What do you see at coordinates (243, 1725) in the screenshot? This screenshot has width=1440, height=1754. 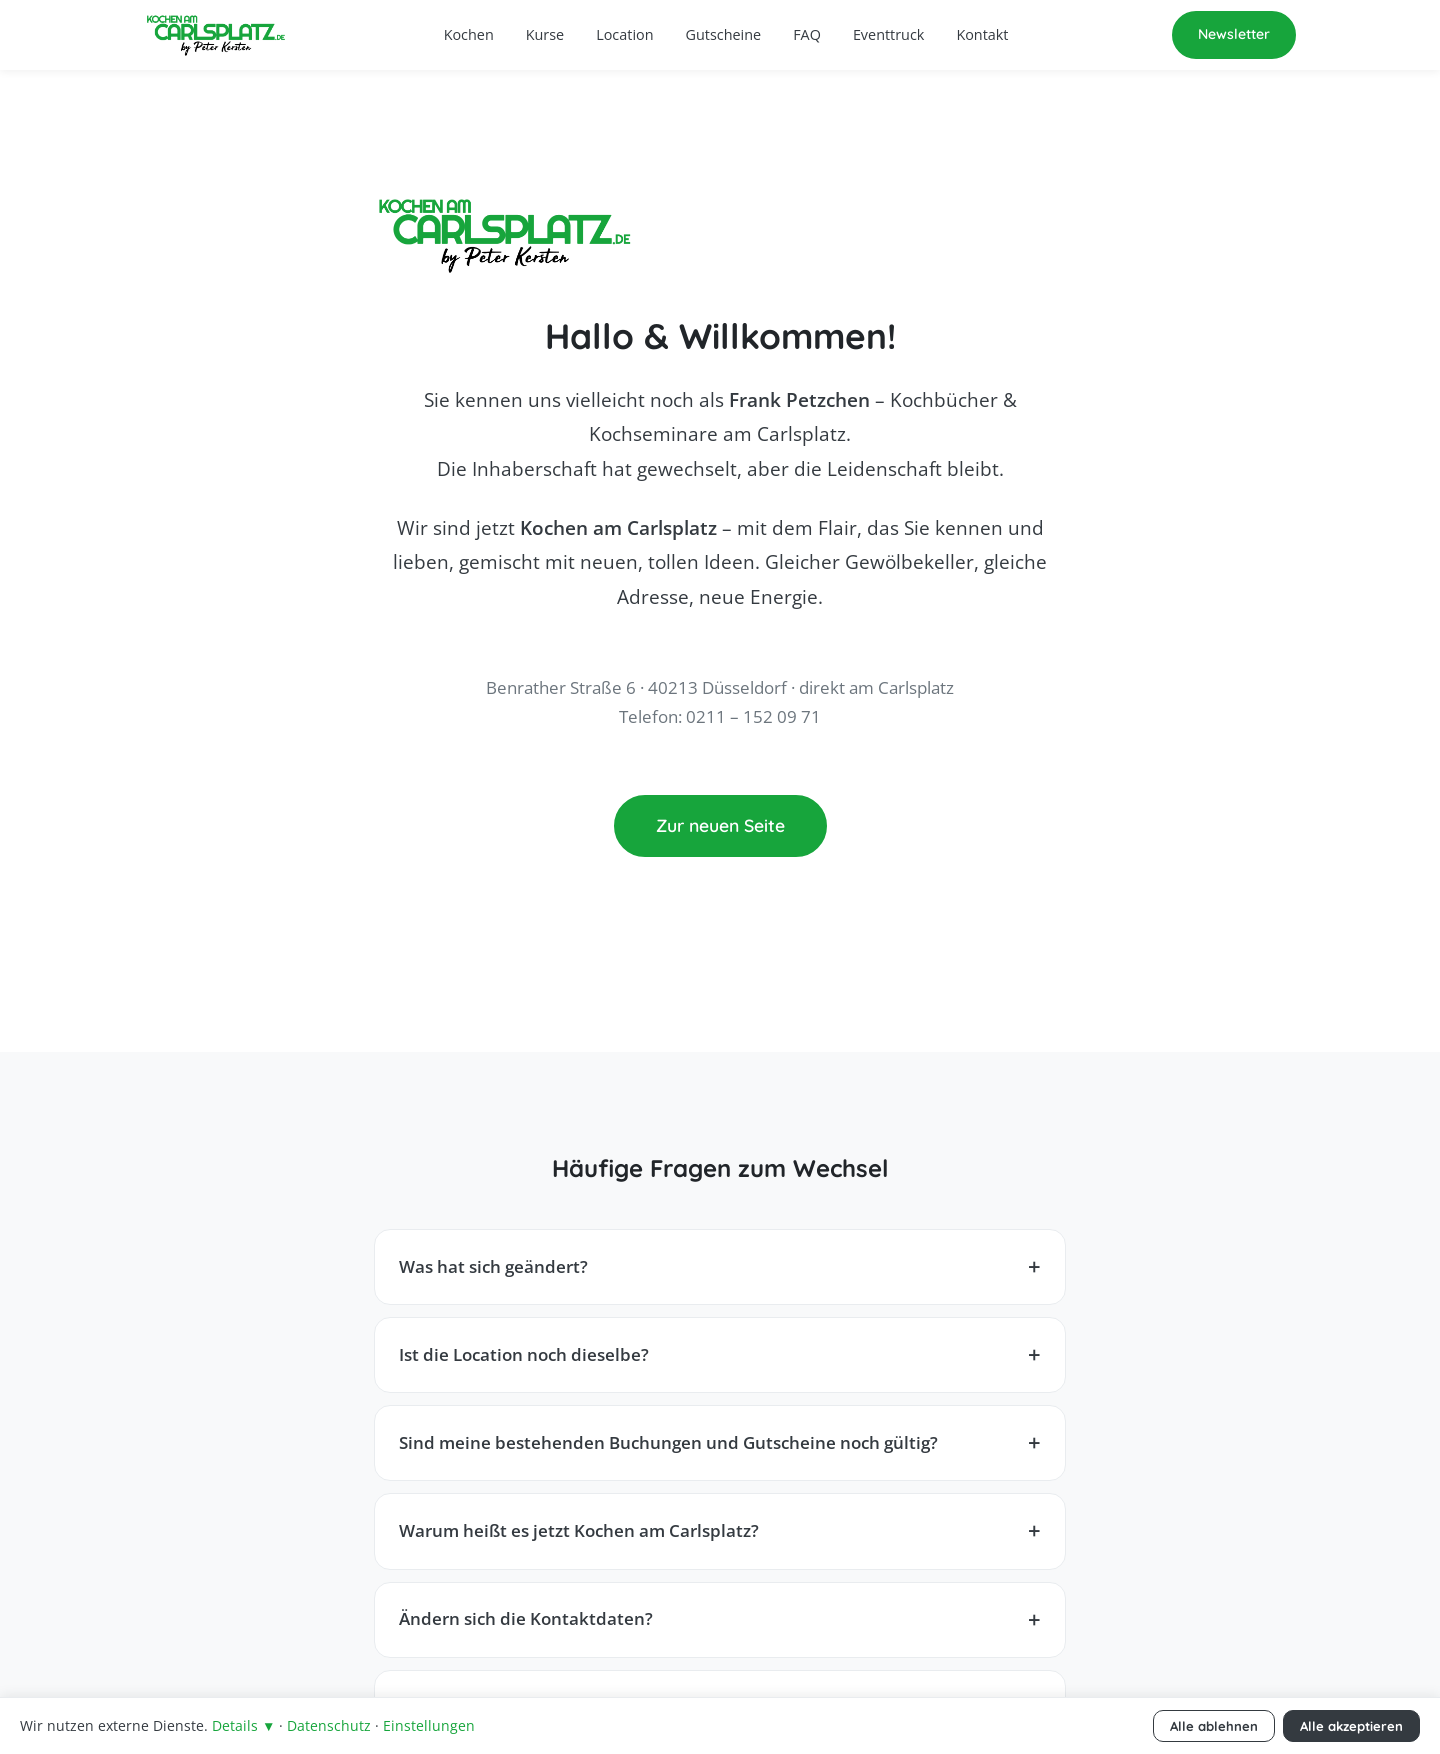 I see `Details` at bounding box center [243, 1725].